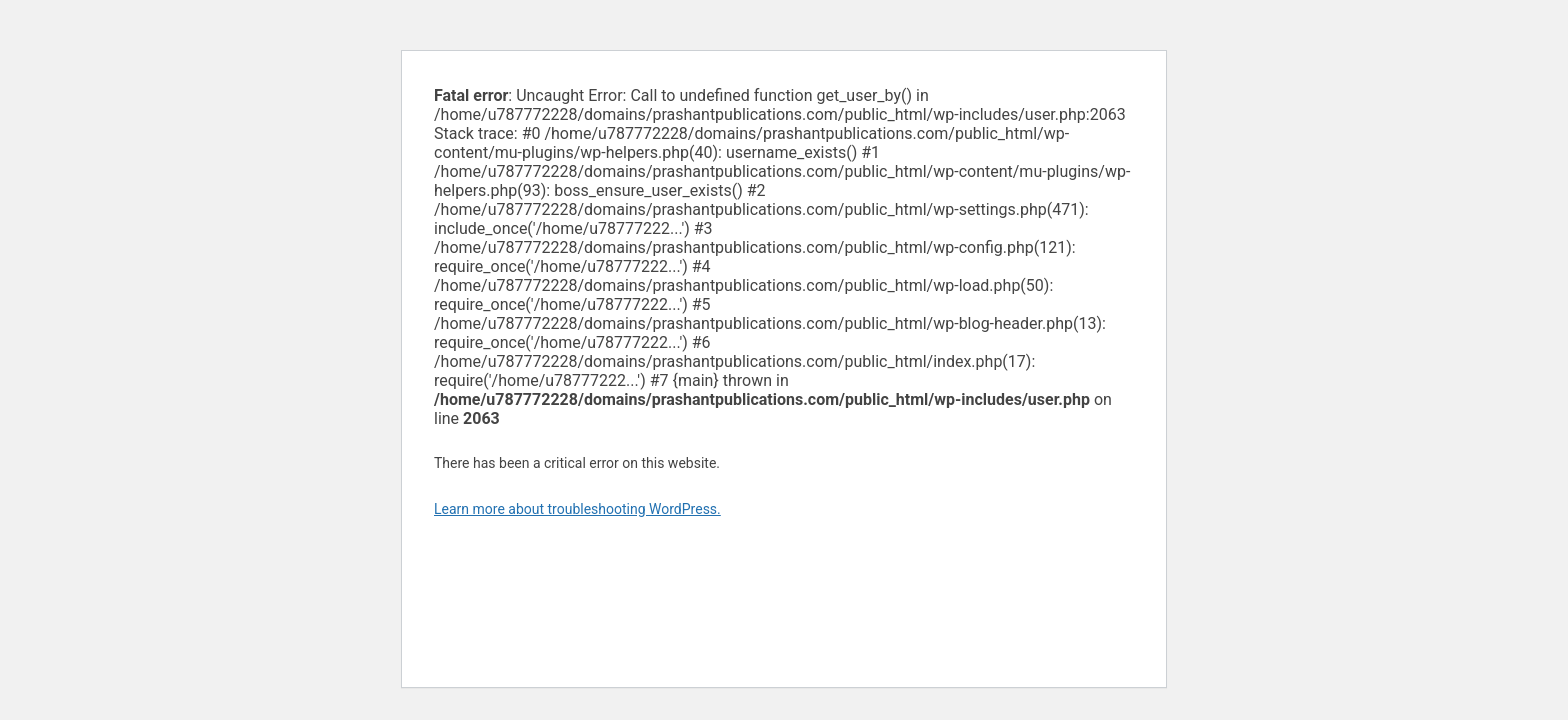 The width and height of the screenshot is (1568, 720). Describe the element at coordinates (577, 509) in the screenshot. I see `Learn more about troubleshooting WordPress.` at that location.